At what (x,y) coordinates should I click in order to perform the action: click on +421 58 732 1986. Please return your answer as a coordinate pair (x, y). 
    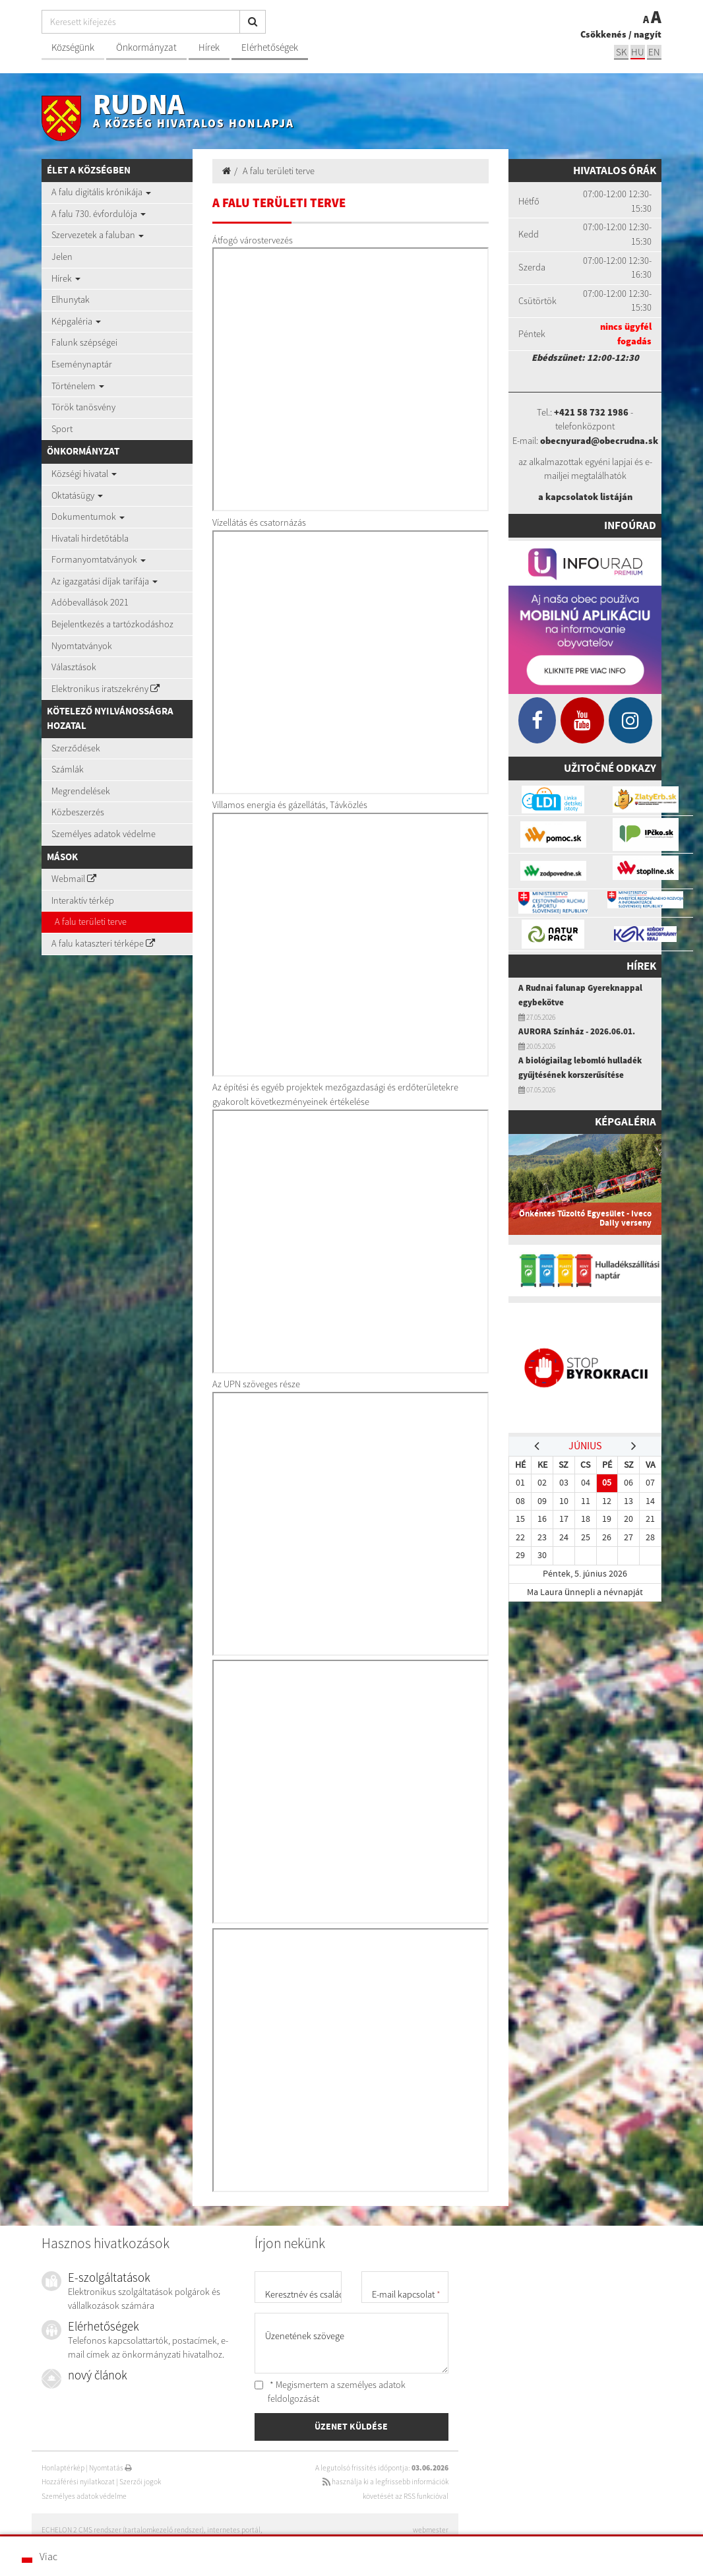
    Looking at the image, I should click on (591, 412).